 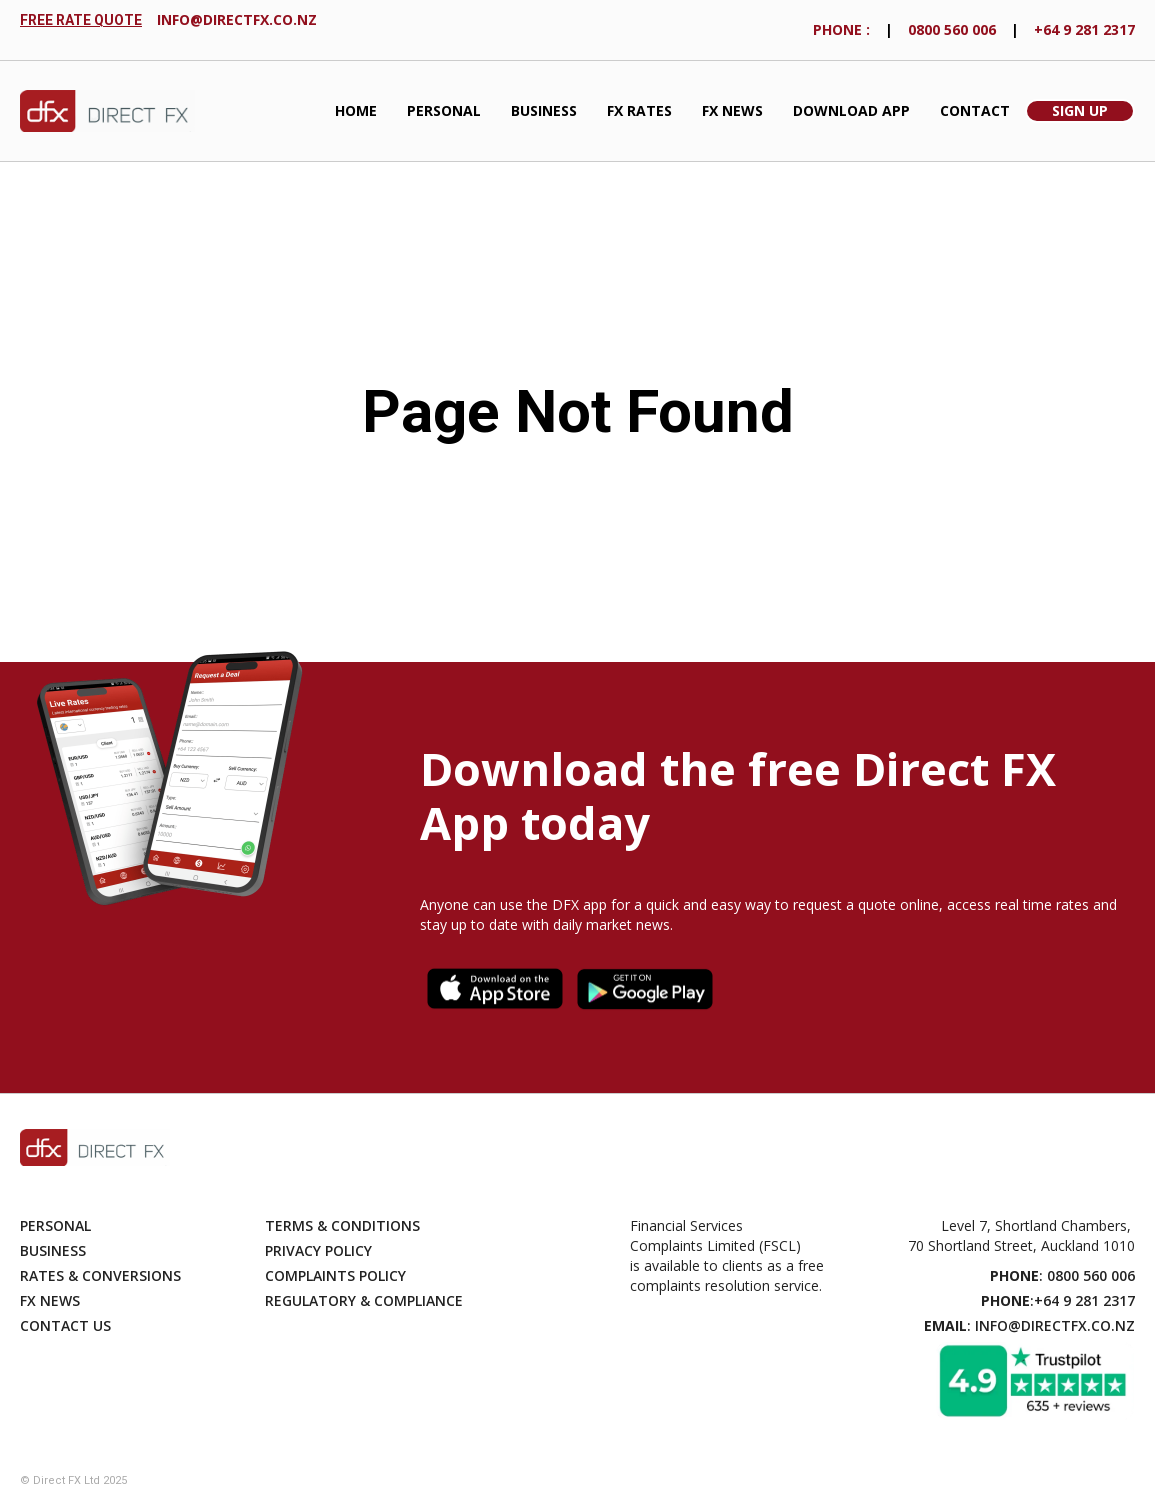 I want to click on Regulatory & compliance, so click(x=364, y=1300).